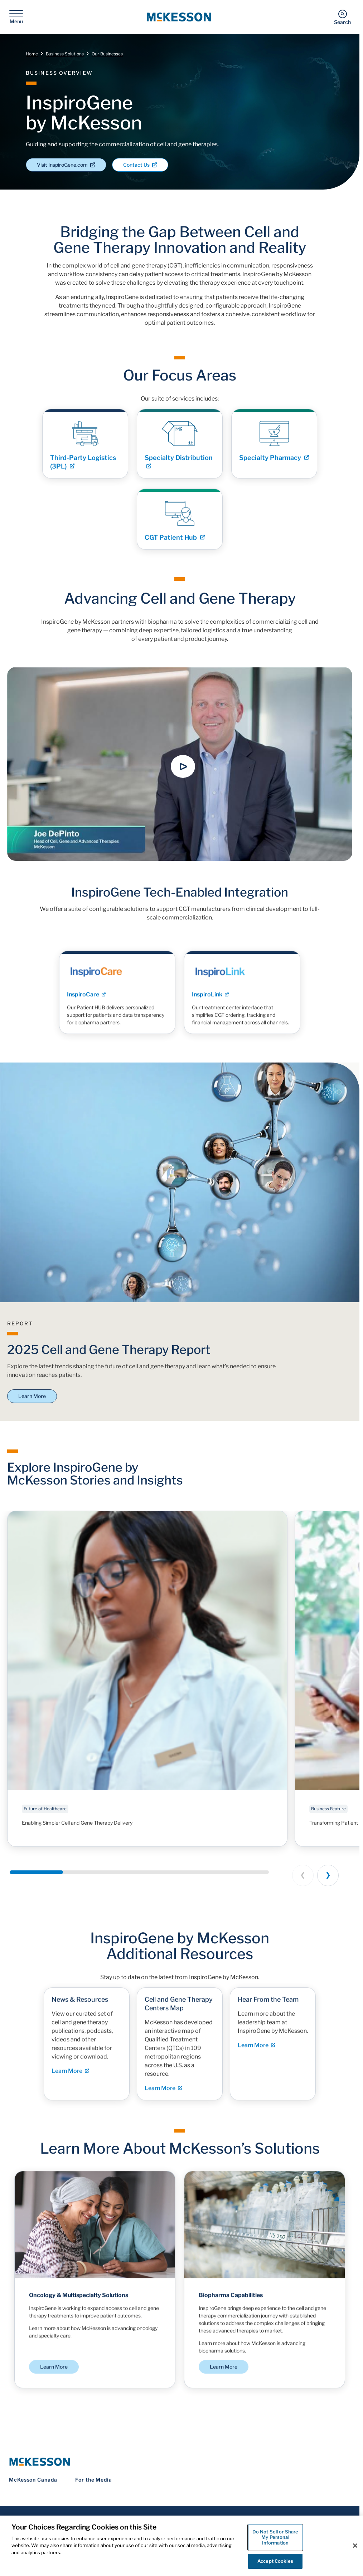  I want to click on Home, so click(32, 53).